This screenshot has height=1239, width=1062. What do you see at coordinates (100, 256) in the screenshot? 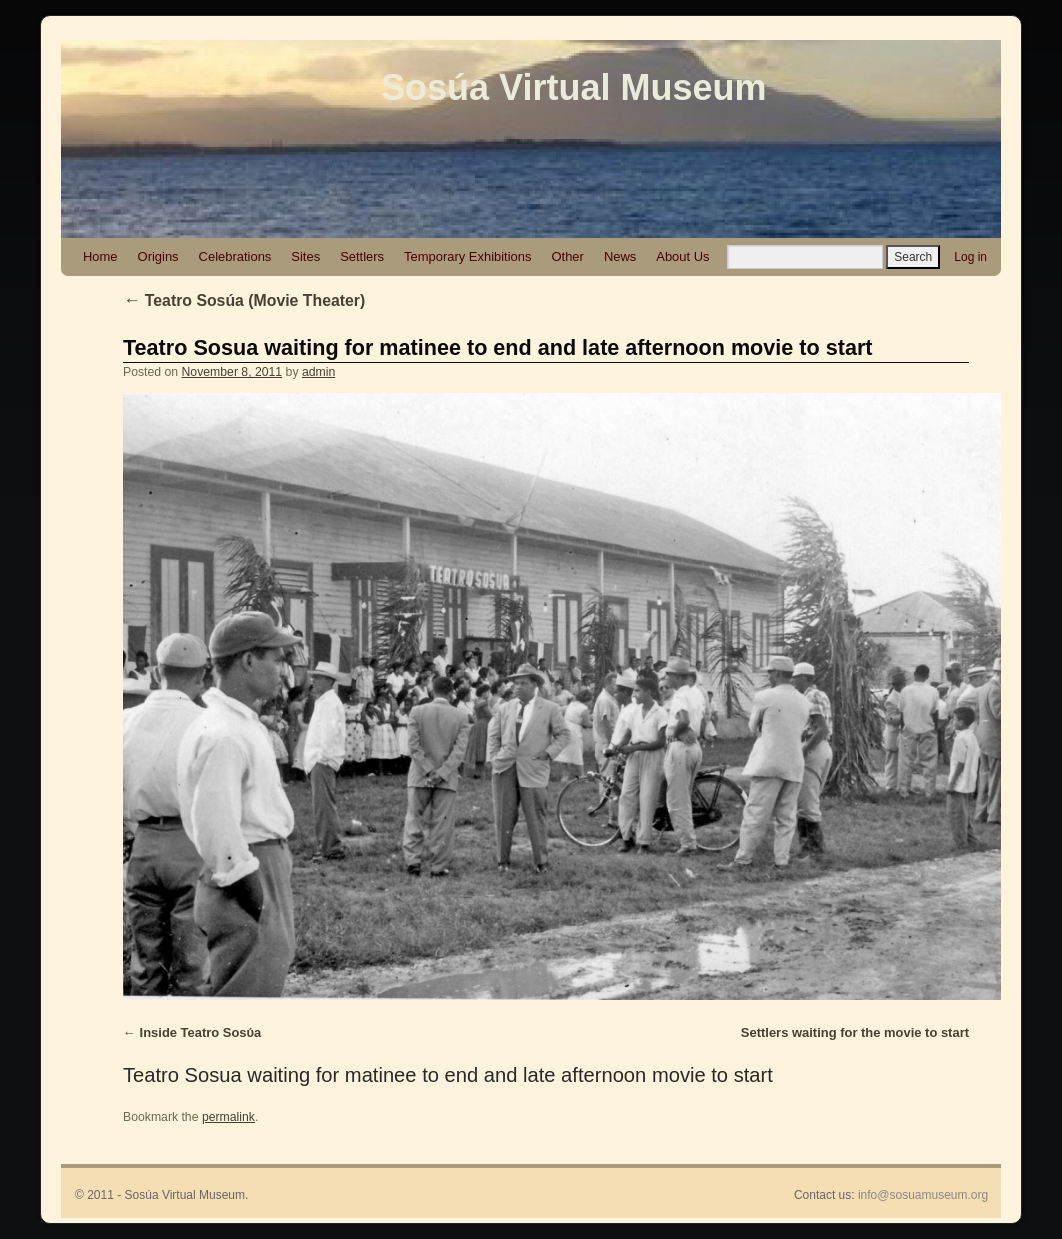
I see `Home` at bounding box center [100, 256].